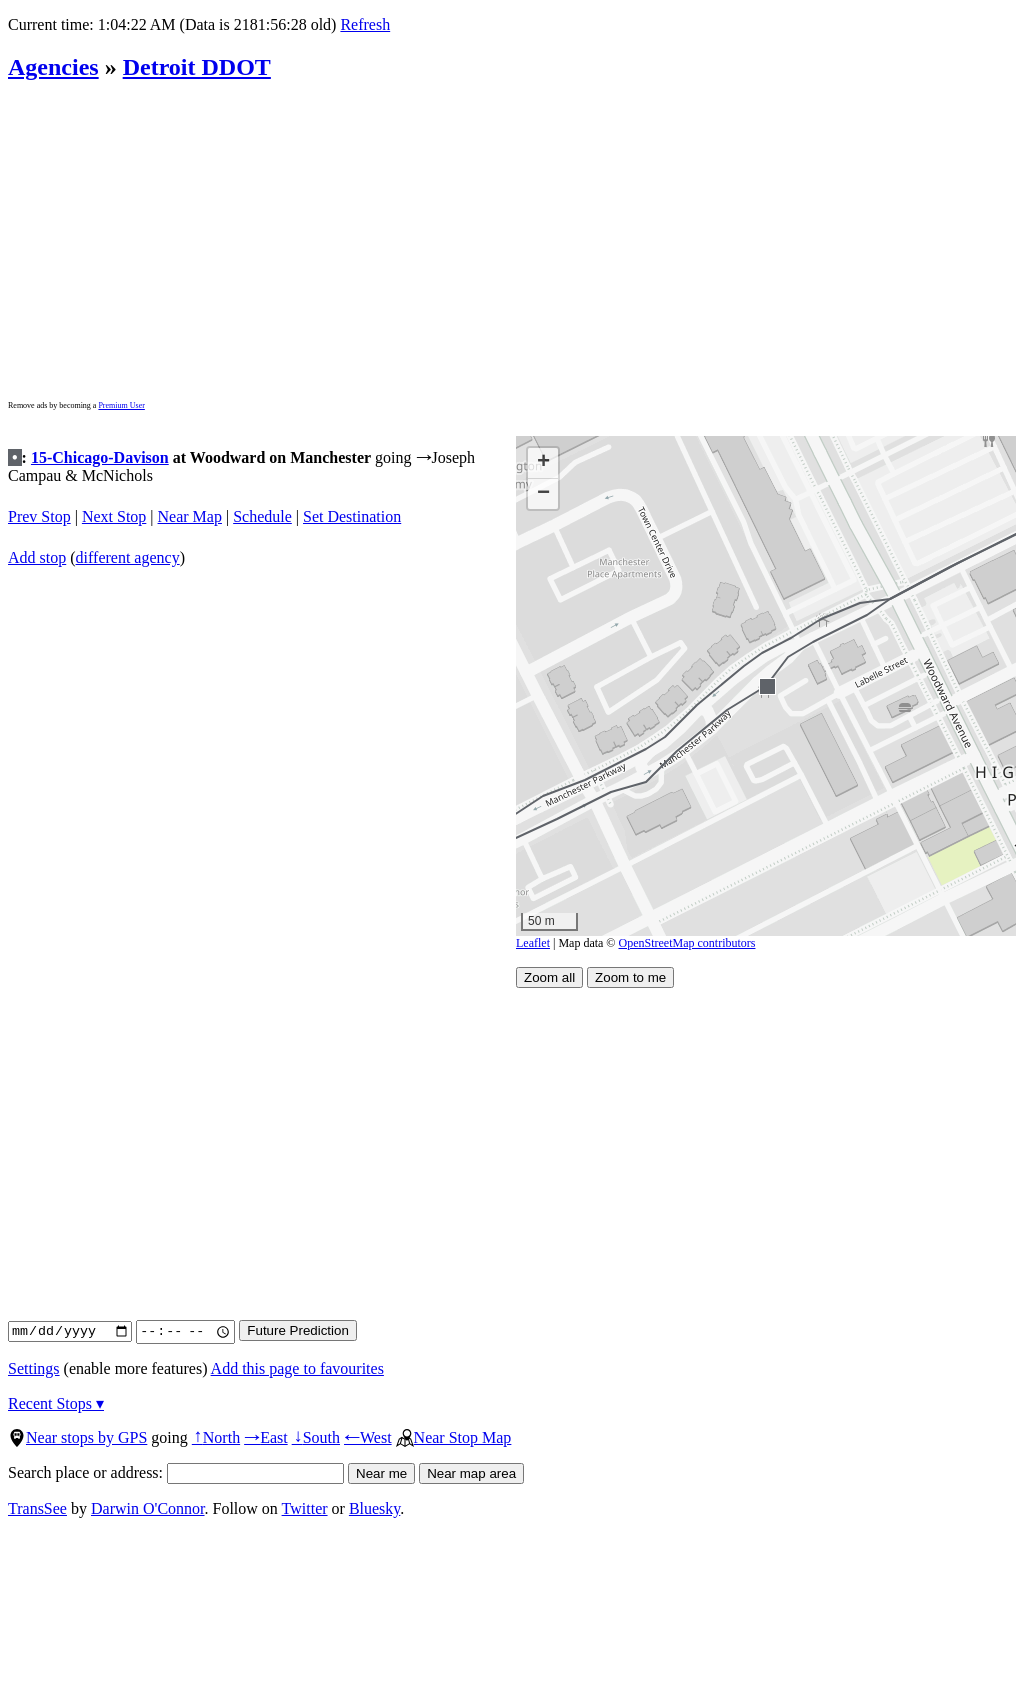  Describe the element at coordinates (687, 943) in the screenshot. I see `OpenStreetMap contributors` at that location.